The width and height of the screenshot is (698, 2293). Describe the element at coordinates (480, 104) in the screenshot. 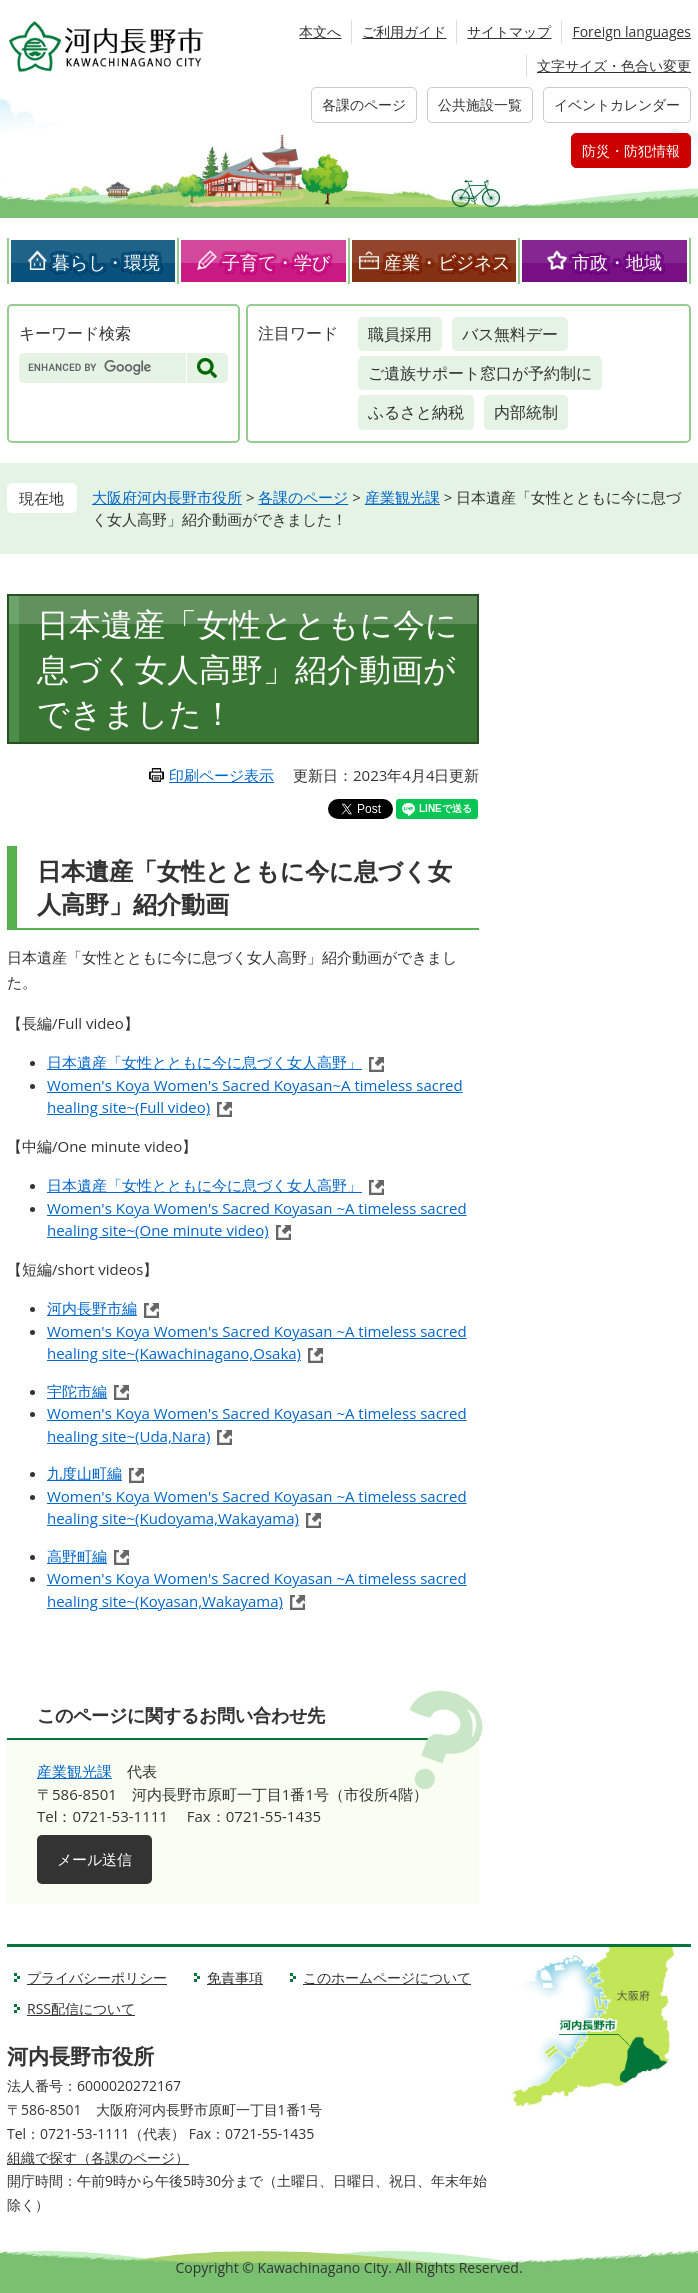

I see `公共施設一覧` at that location.